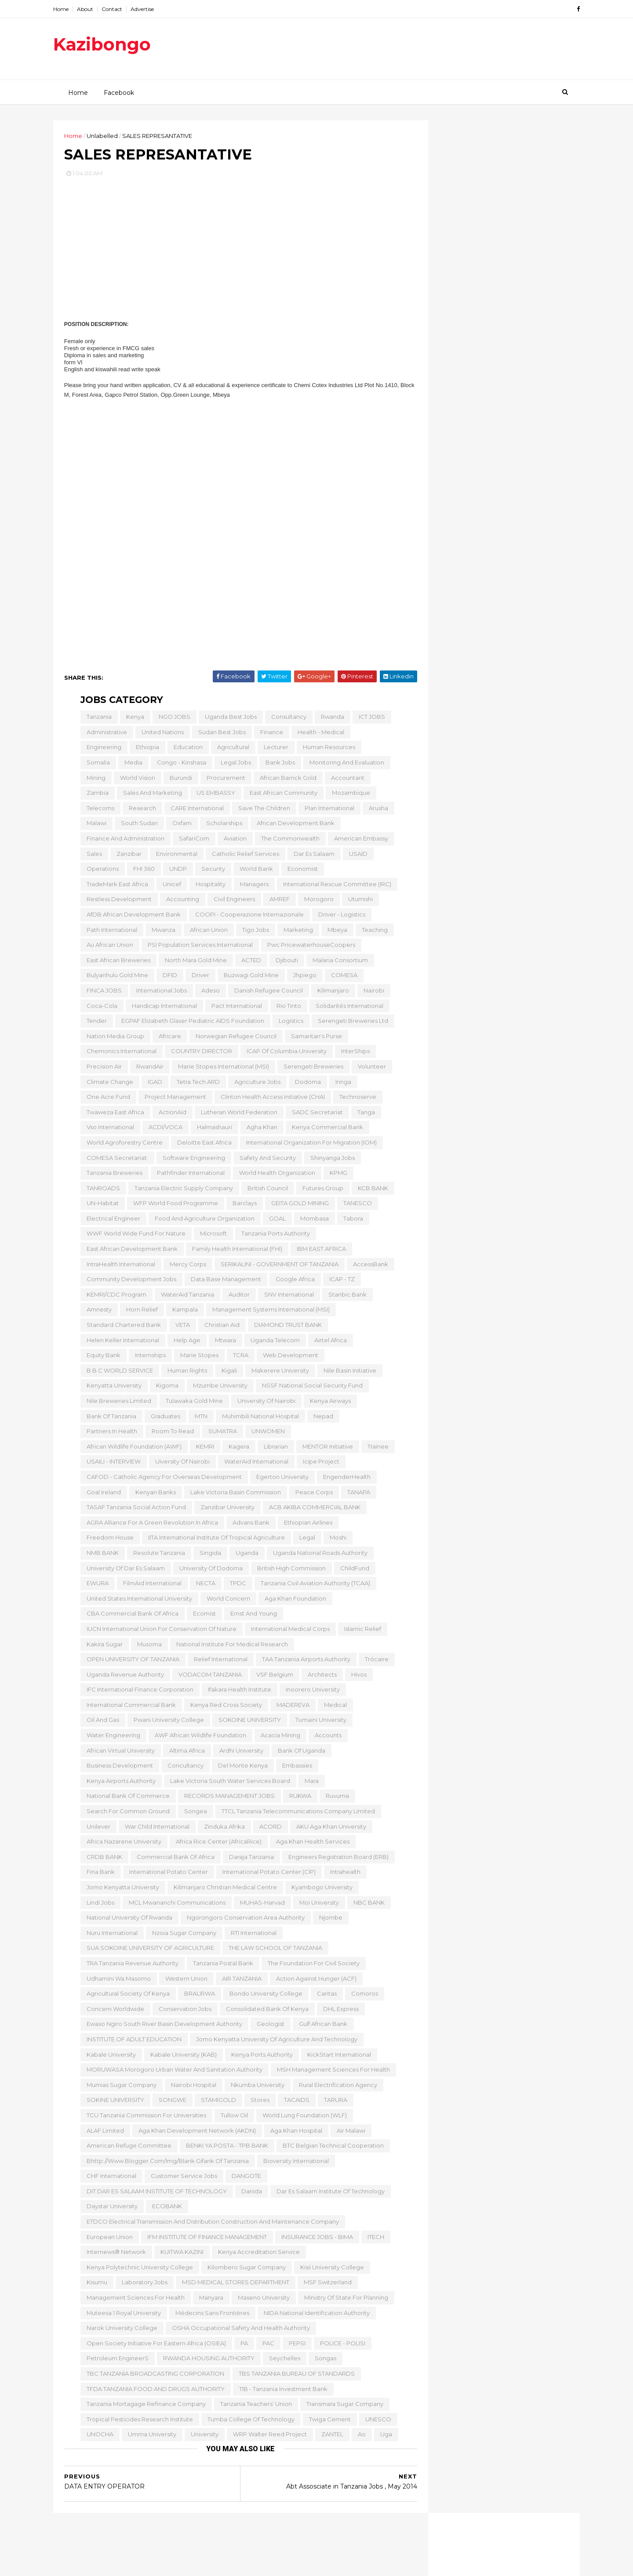 This screenshot has height=2576, width=633. Describe the element at coordinates (108, 1084) in the screenshot. I see `Climate Change` at that location.